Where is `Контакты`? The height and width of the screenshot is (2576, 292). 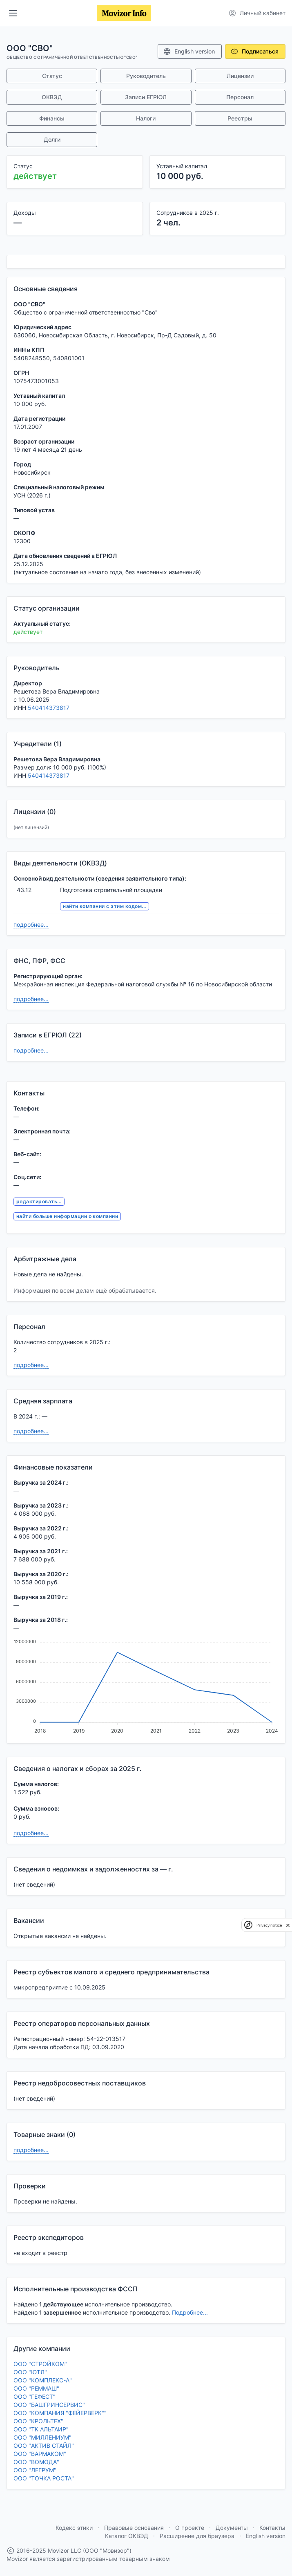
Контакты is located at coordinates (272, 2527).